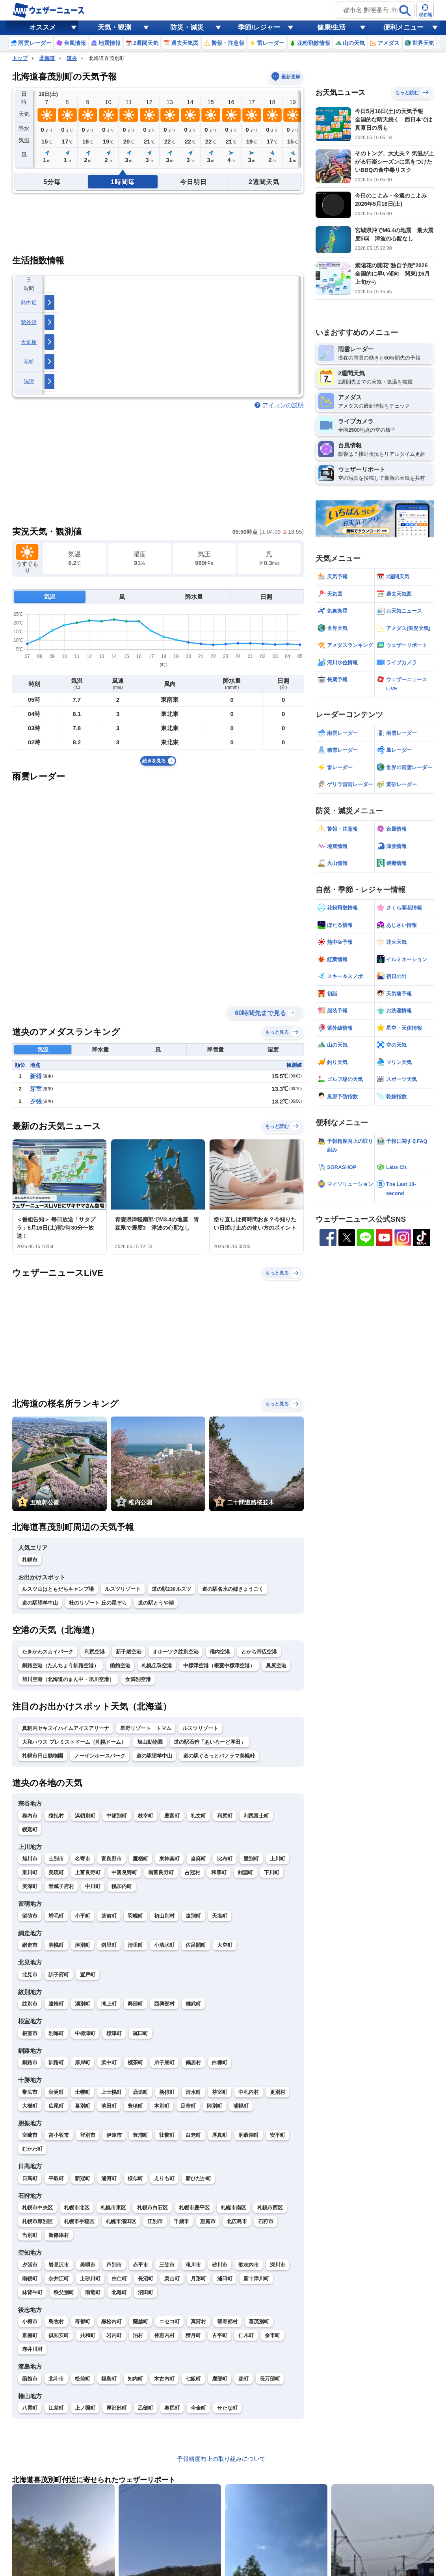 Image resolution: width=446 pixels, height=2576 pixels. Describe the element at coordinates (58, 2135) in the screenshot. I see `苫小牧市` at that location.